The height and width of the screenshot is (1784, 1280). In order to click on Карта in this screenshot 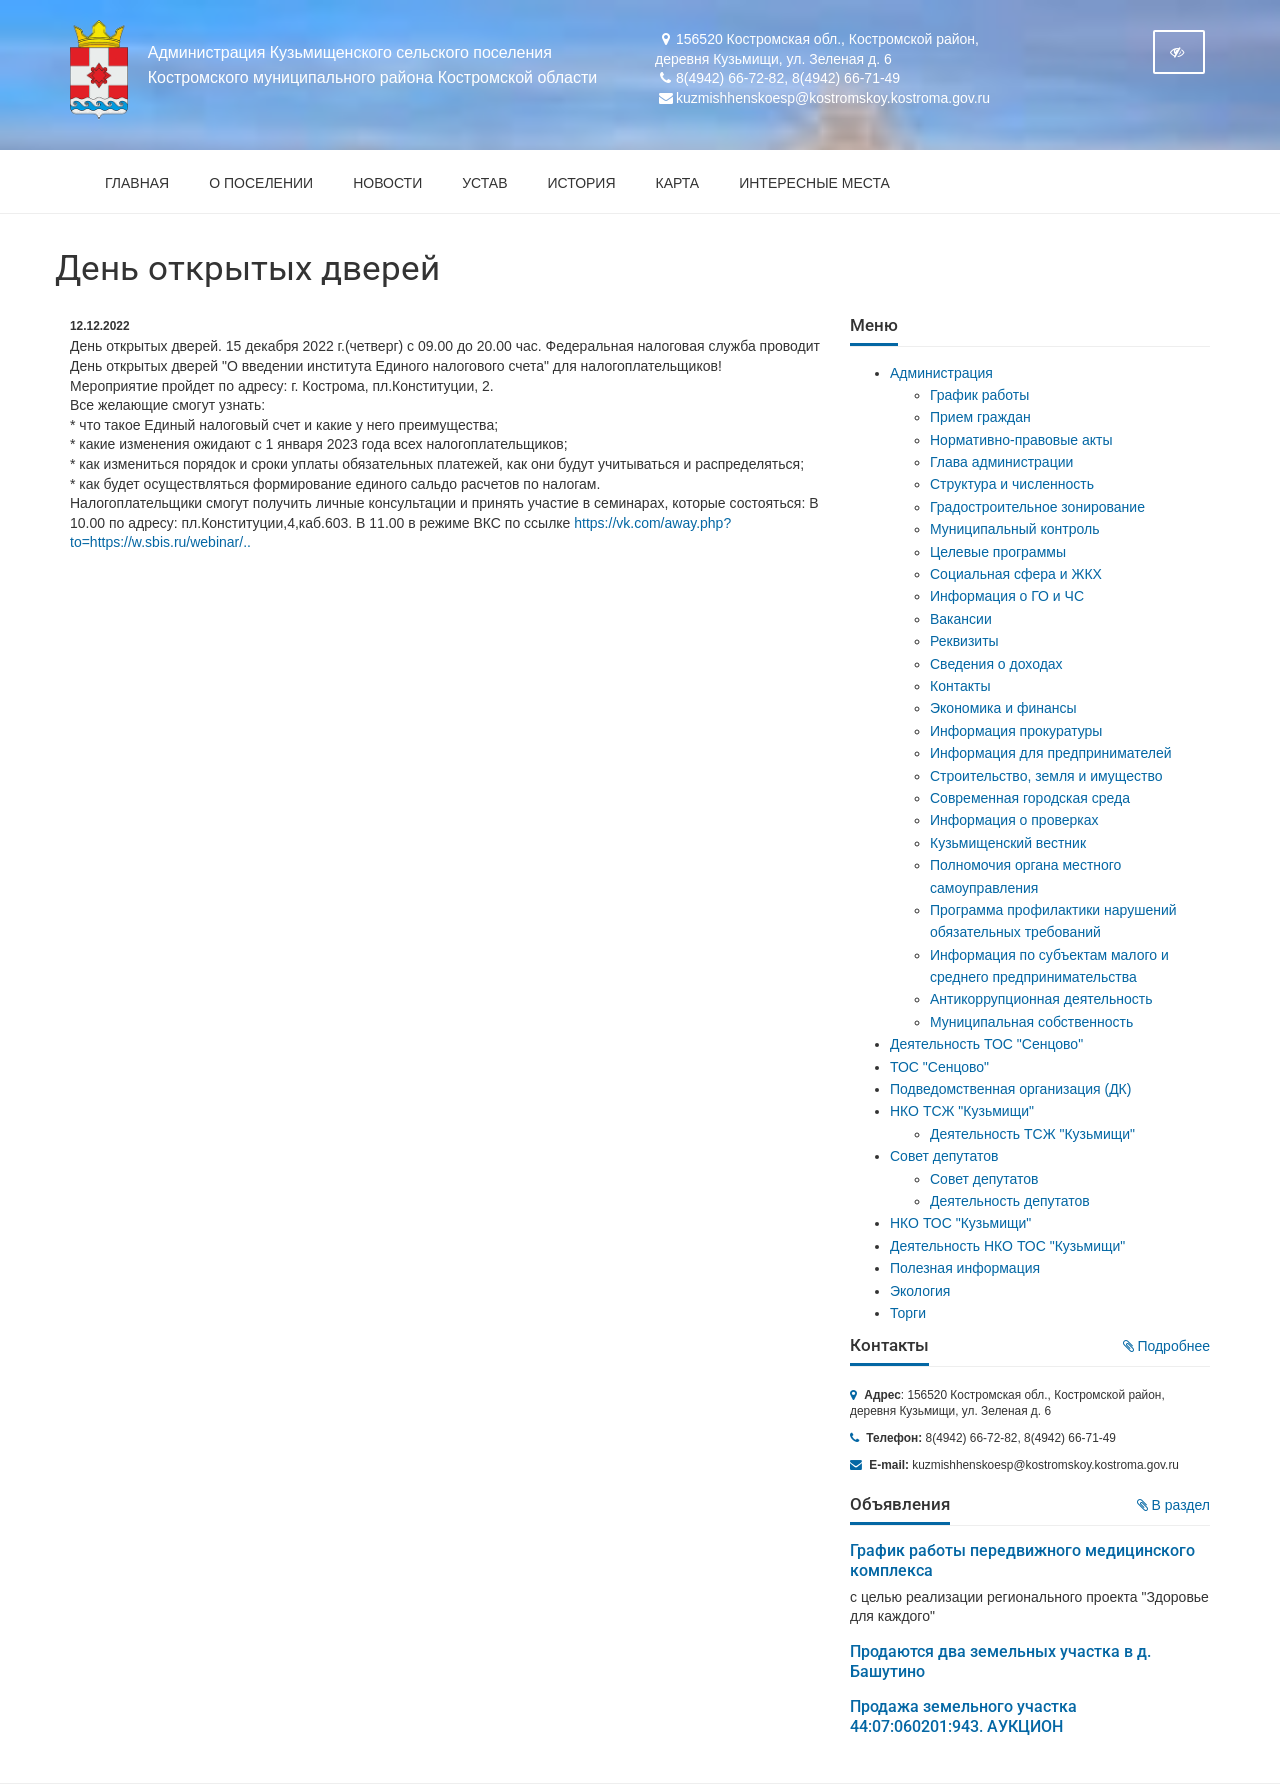, I will do `click(678, 183)`.